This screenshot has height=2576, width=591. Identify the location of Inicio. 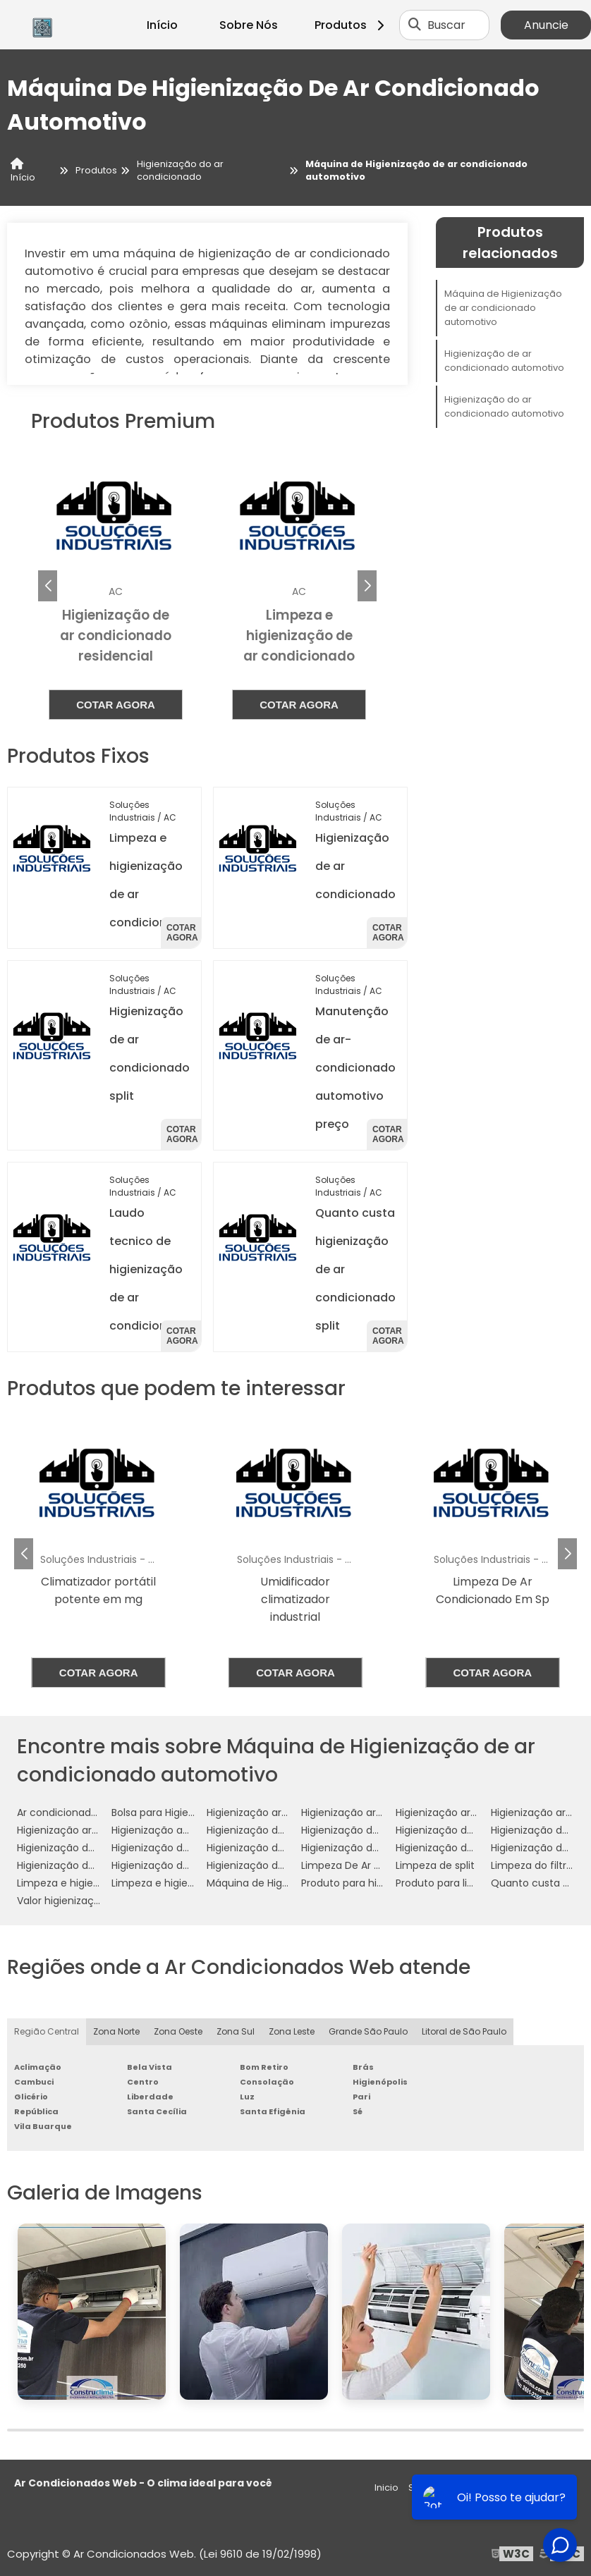
(386, 2487).